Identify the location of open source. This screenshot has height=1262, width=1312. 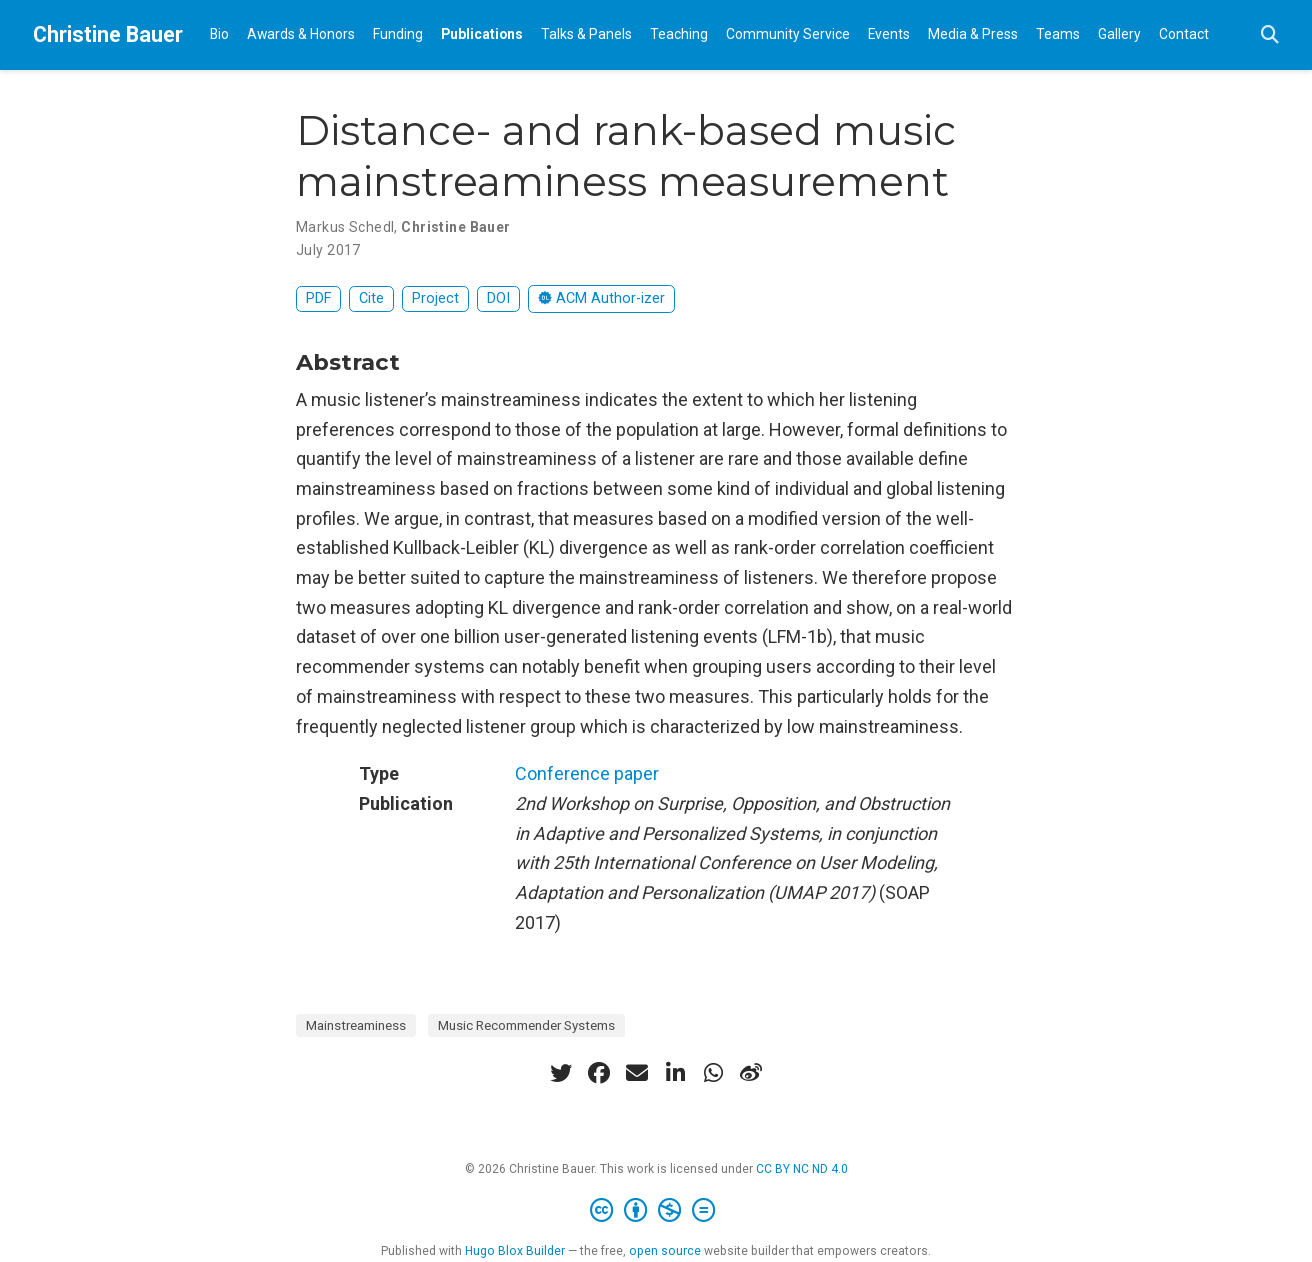
(665, 1251).